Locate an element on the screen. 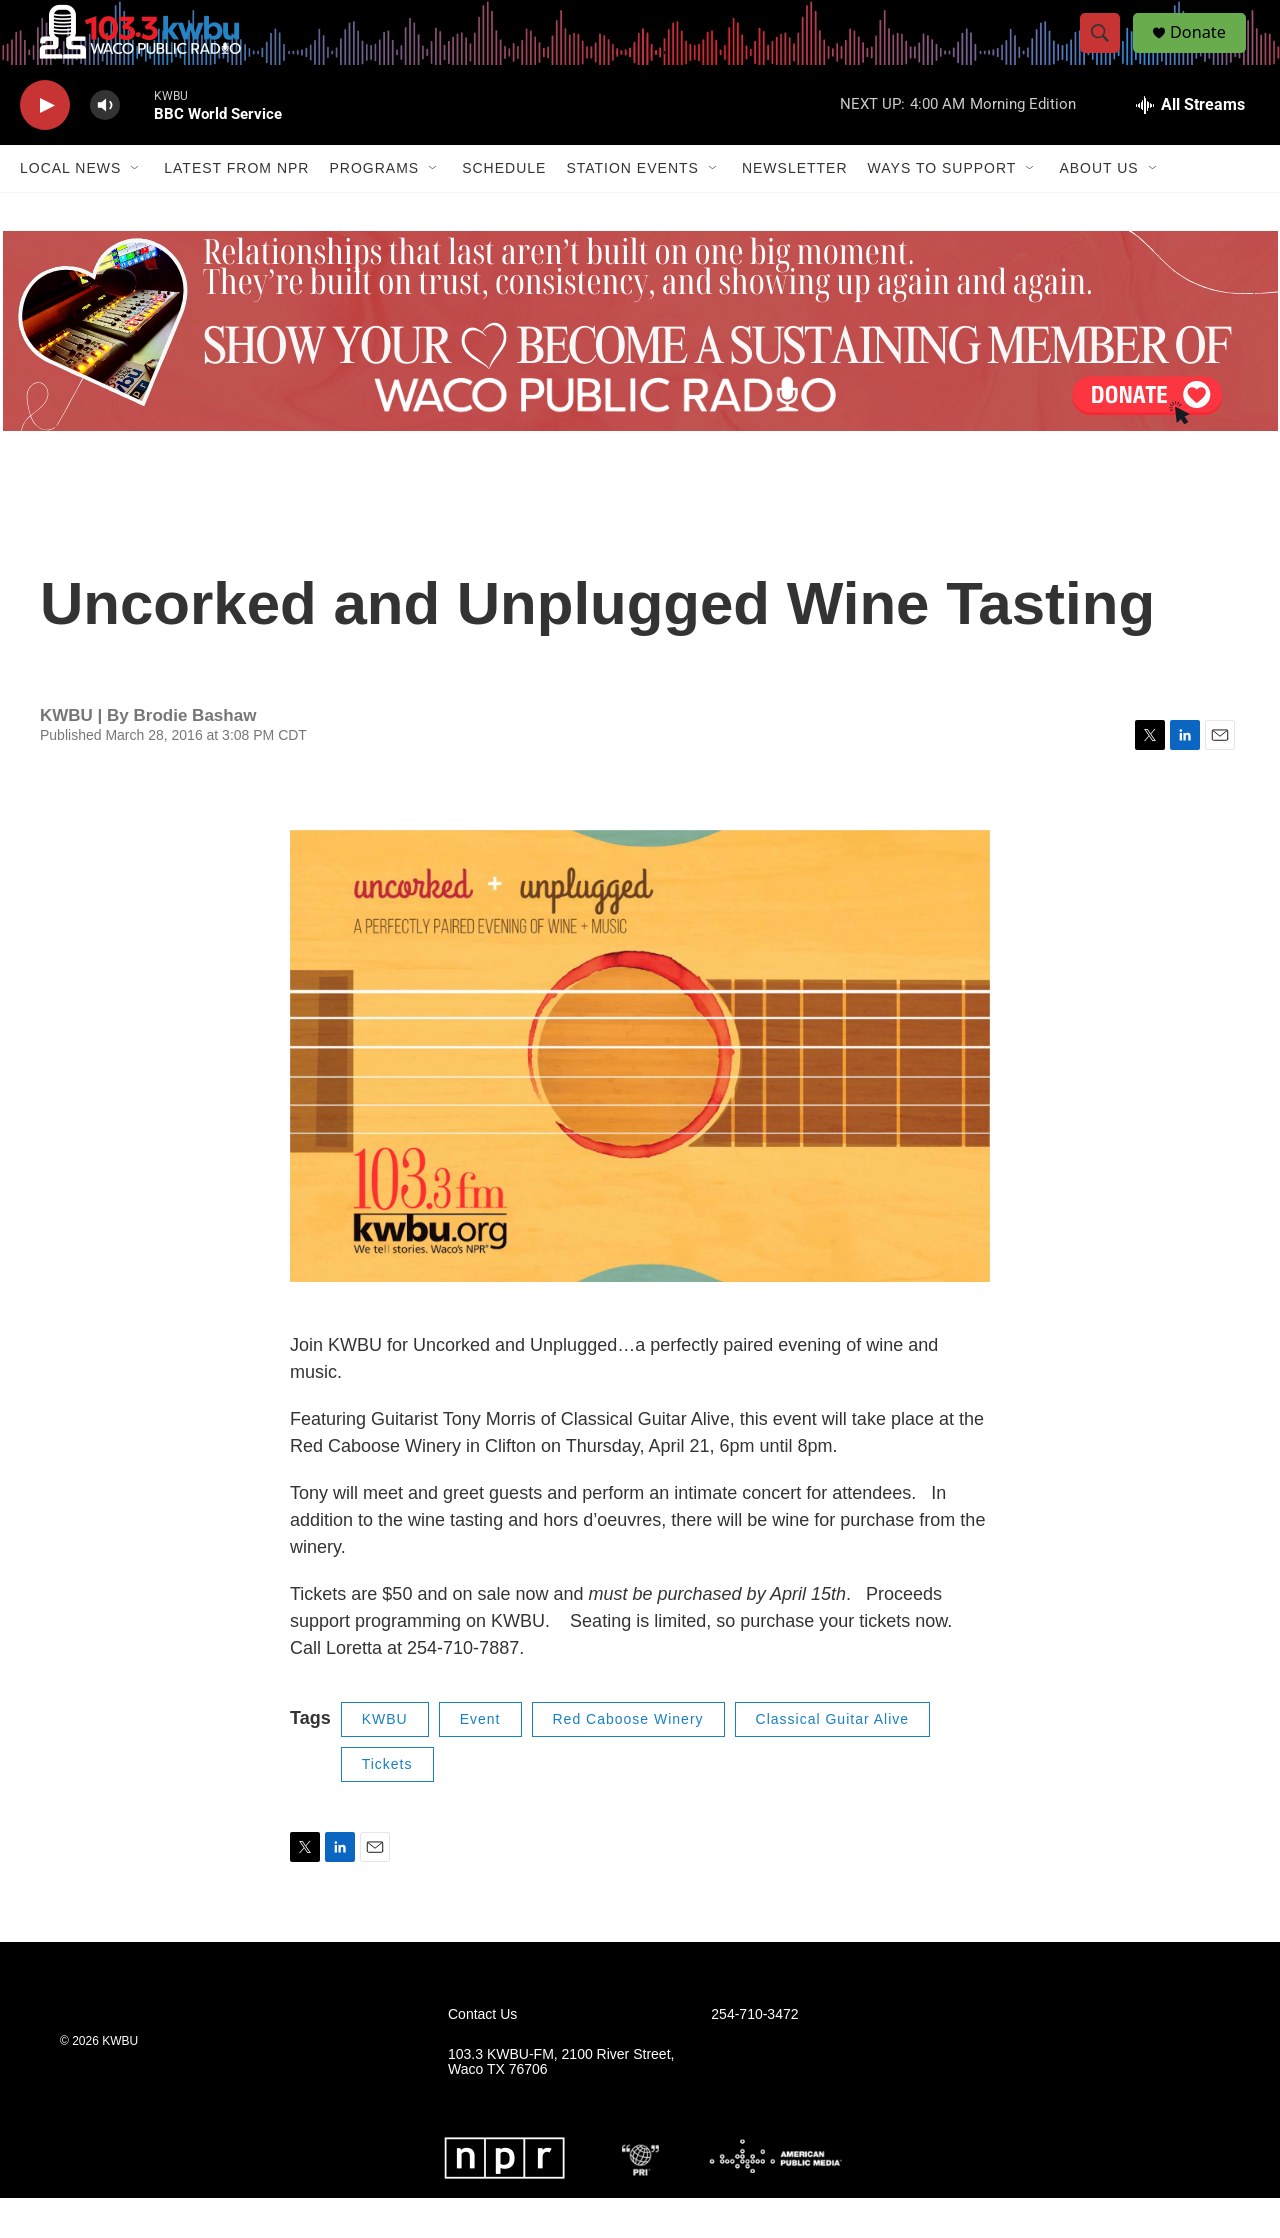  Latest from NPR is located at coordinates (236, 208).